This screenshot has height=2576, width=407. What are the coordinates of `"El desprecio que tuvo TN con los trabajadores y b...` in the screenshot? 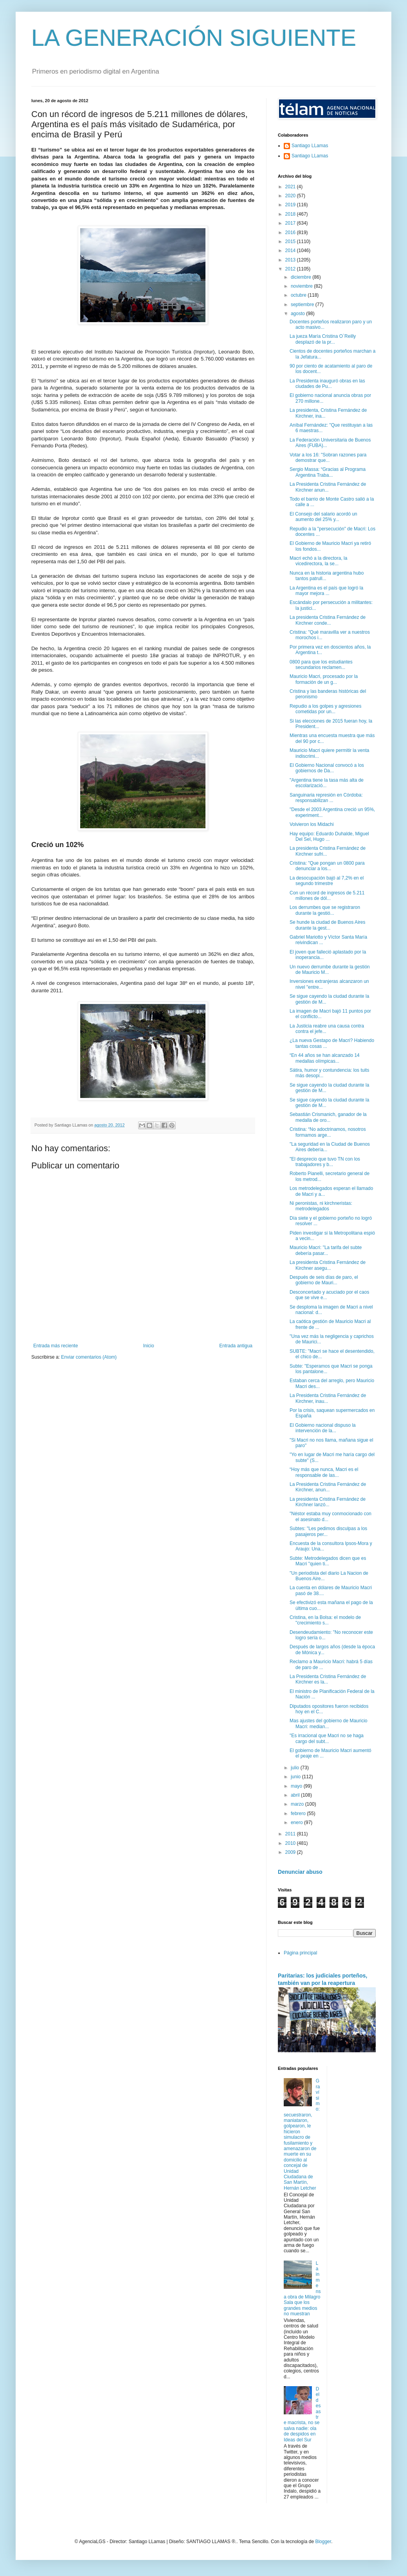 It's located at (325, 1161).